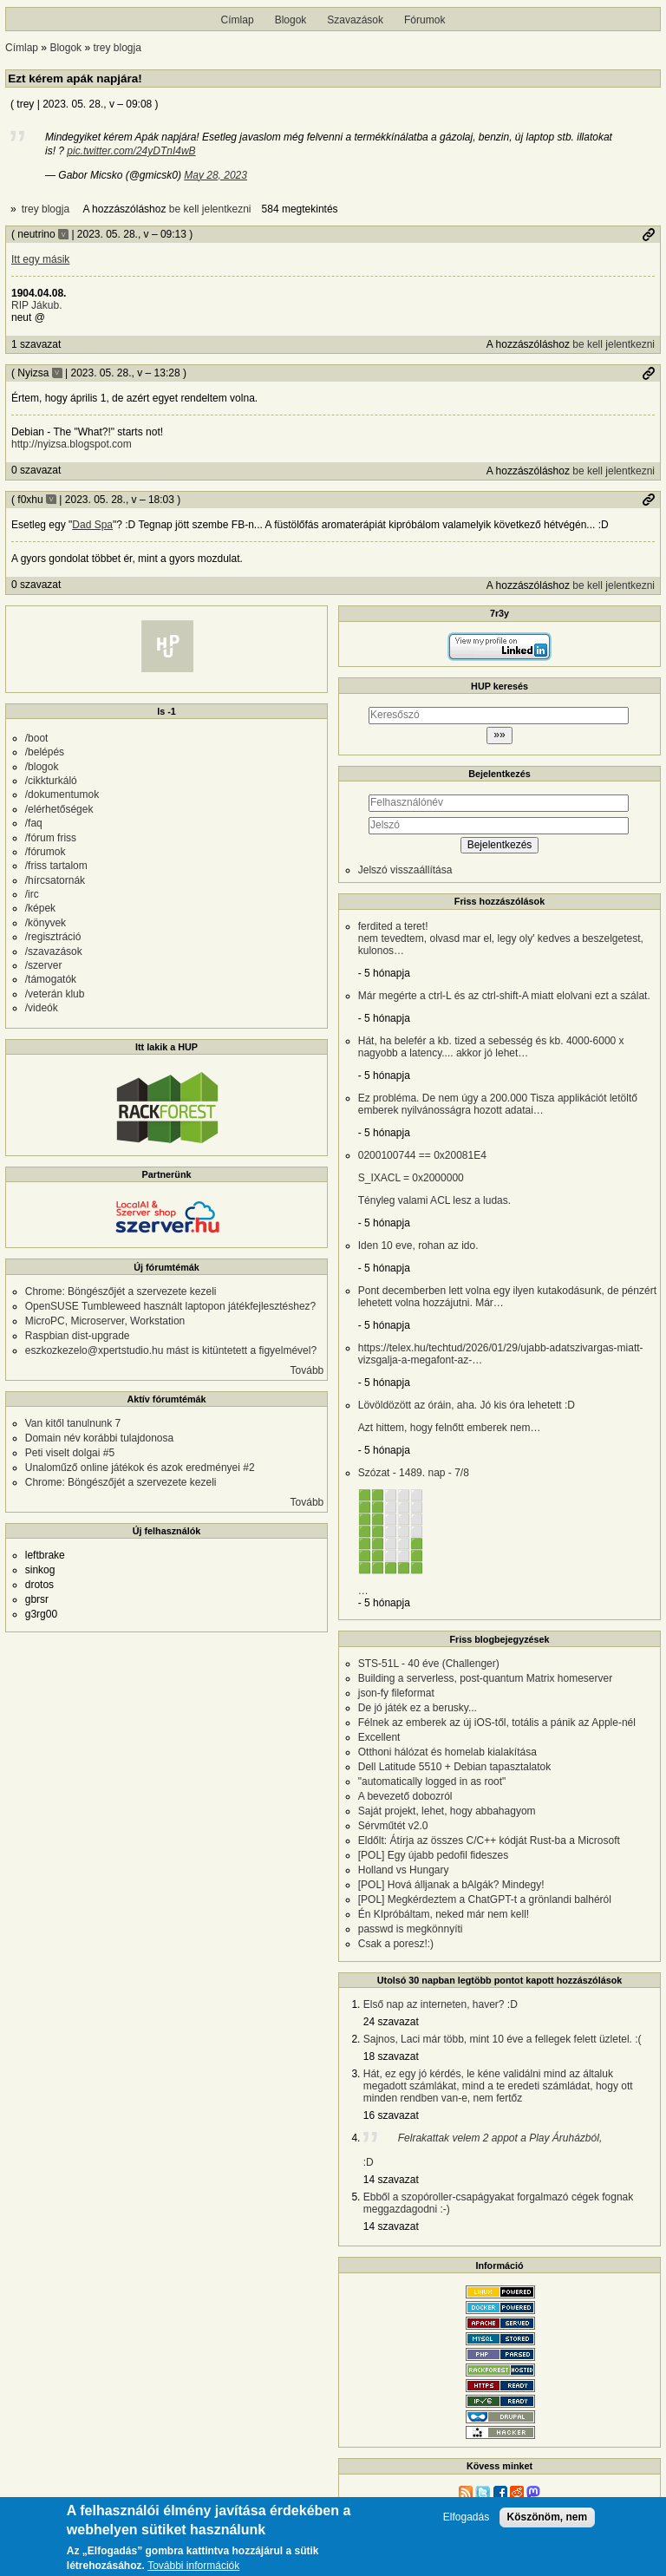 This screenshot has width=666, height=2576. Describe the element at coordinates (396, 1944) in the screenshot. I see `Csak a poresz!:)` at that location.